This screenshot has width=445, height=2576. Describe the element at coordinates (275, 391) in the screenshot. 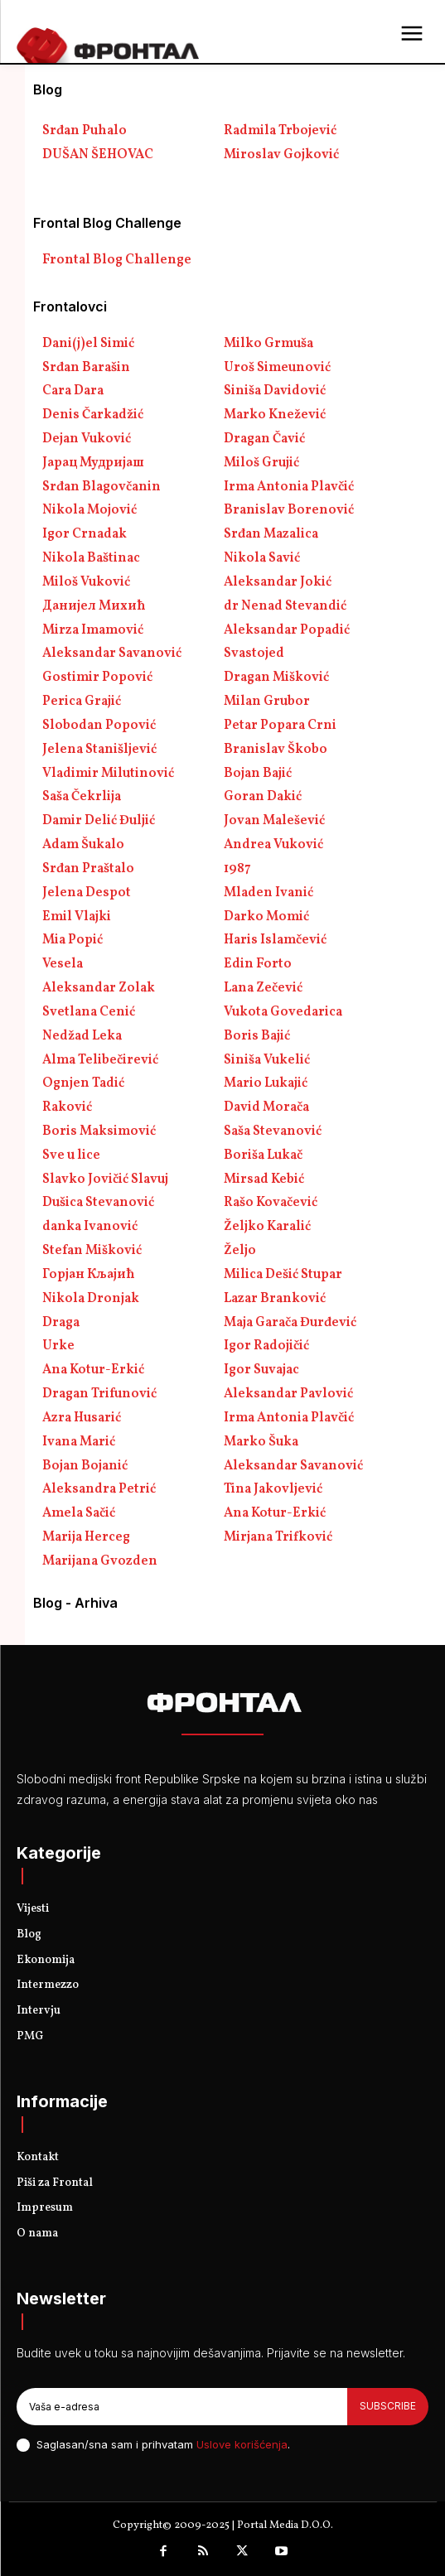

I see `Siniša Davidović` at that location.